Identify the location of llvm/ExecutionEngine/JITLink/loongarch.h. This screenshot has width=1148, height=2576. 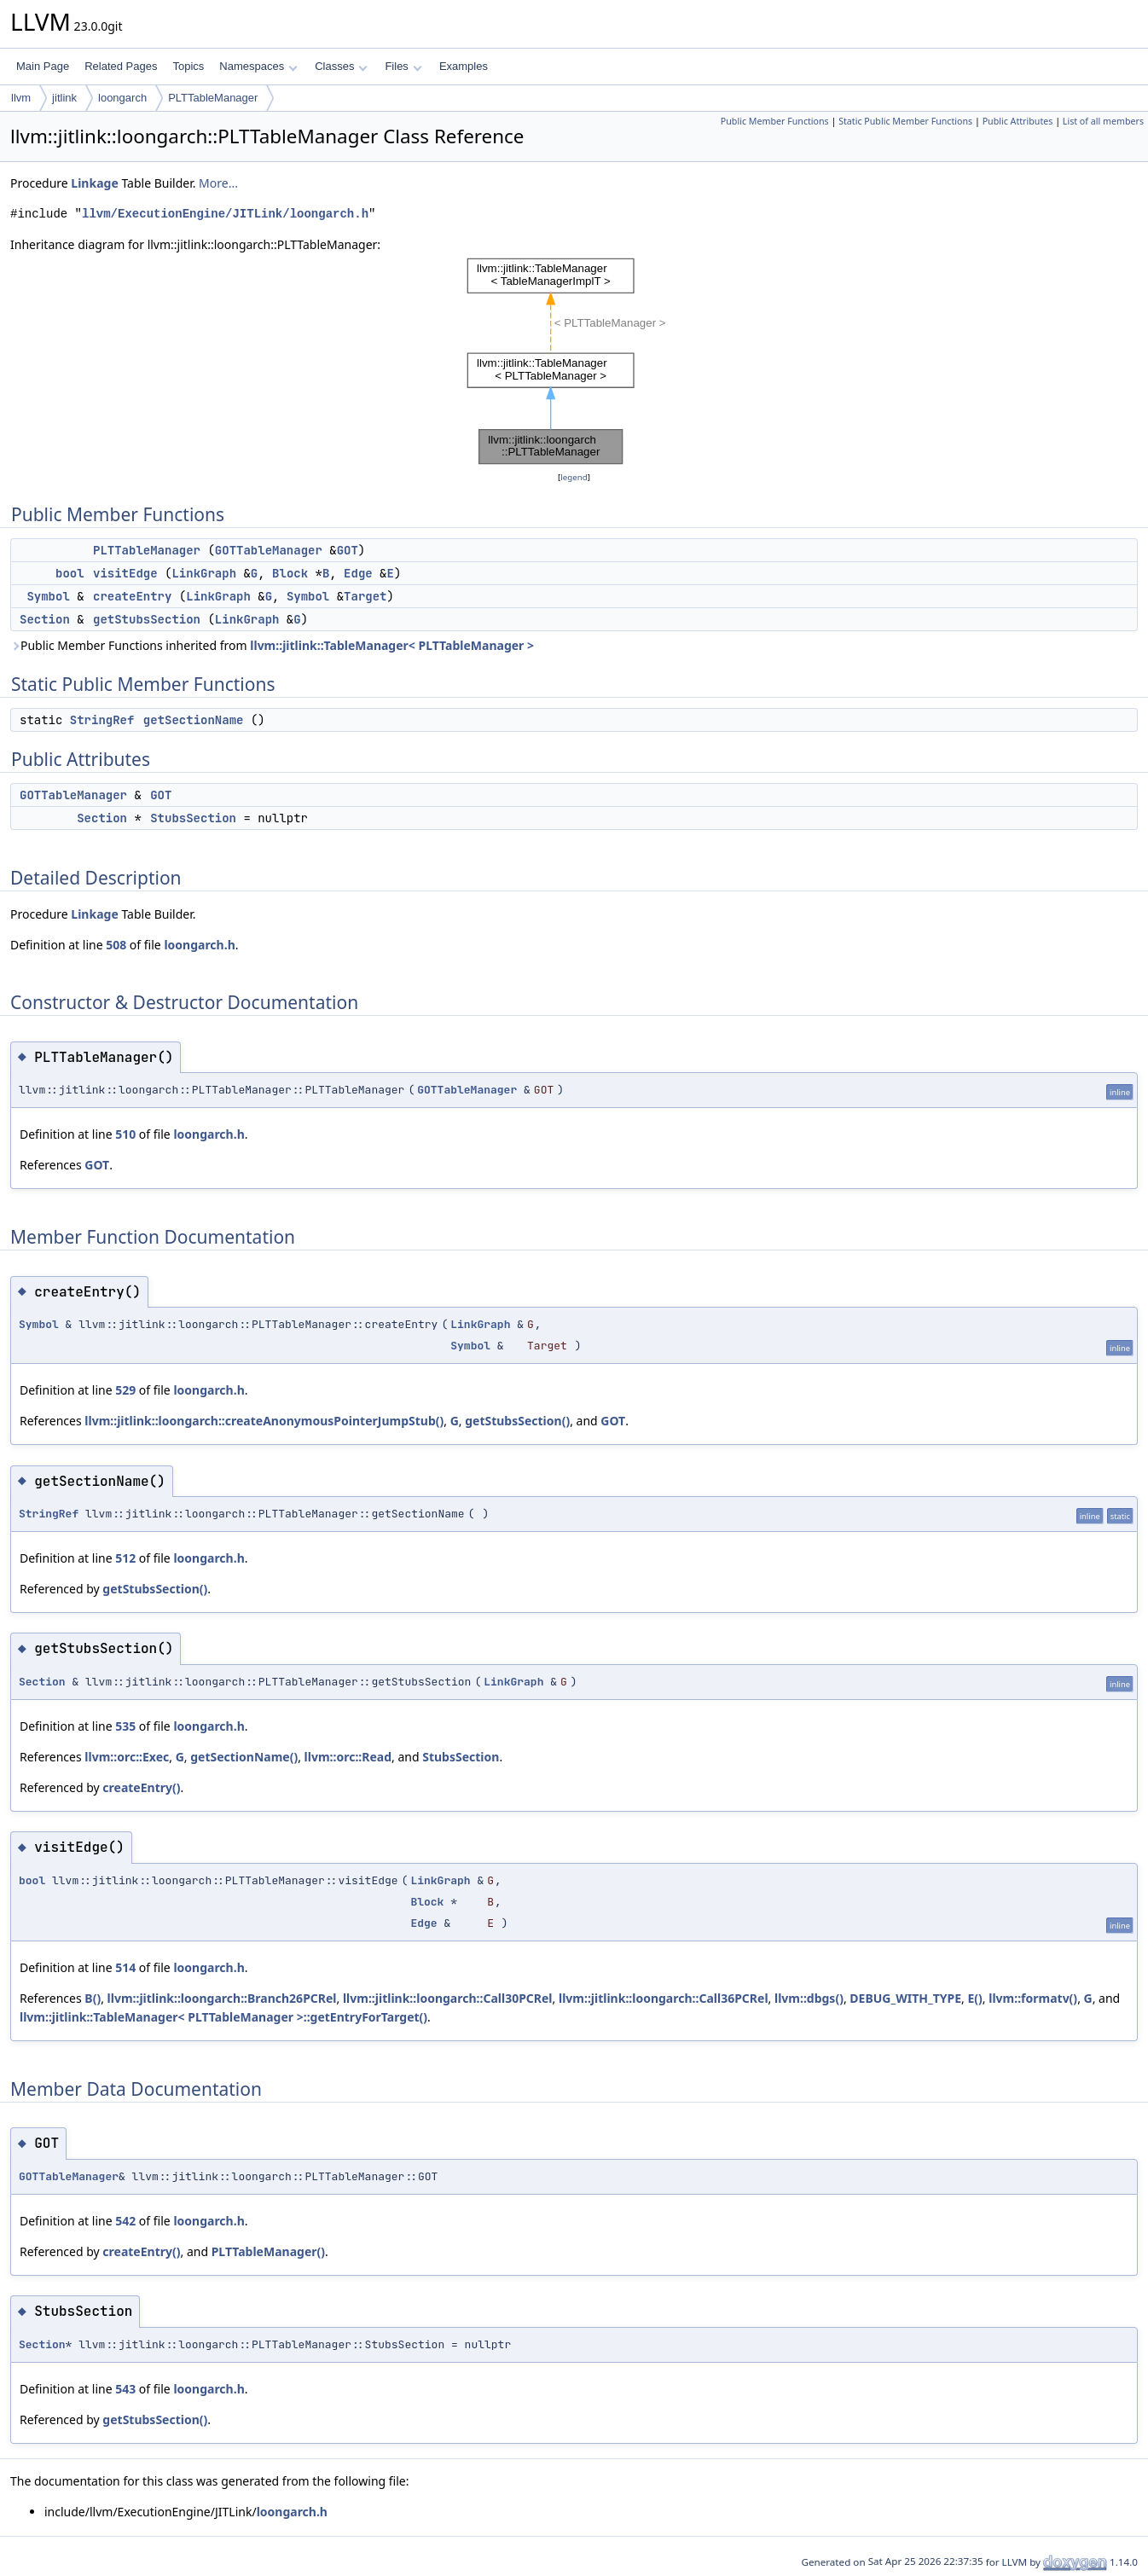
(225, 214).